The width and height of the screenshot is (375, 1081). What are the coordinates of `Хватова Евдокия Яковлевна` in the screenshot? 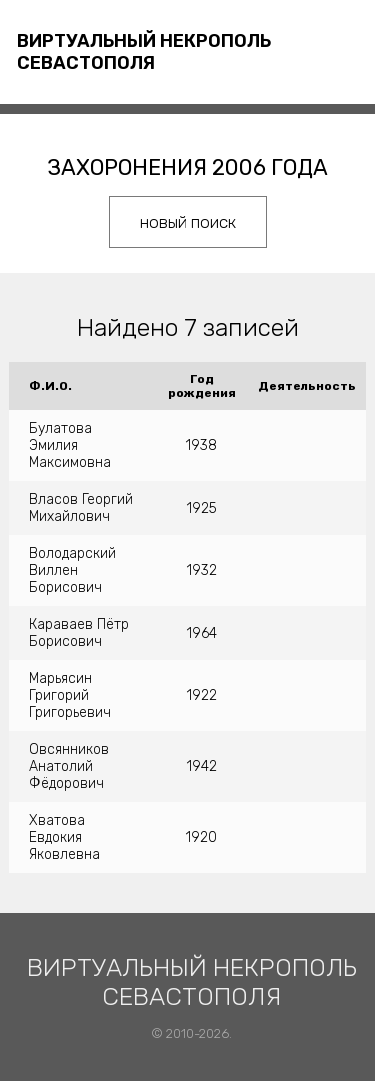 It's located at (64, 837).